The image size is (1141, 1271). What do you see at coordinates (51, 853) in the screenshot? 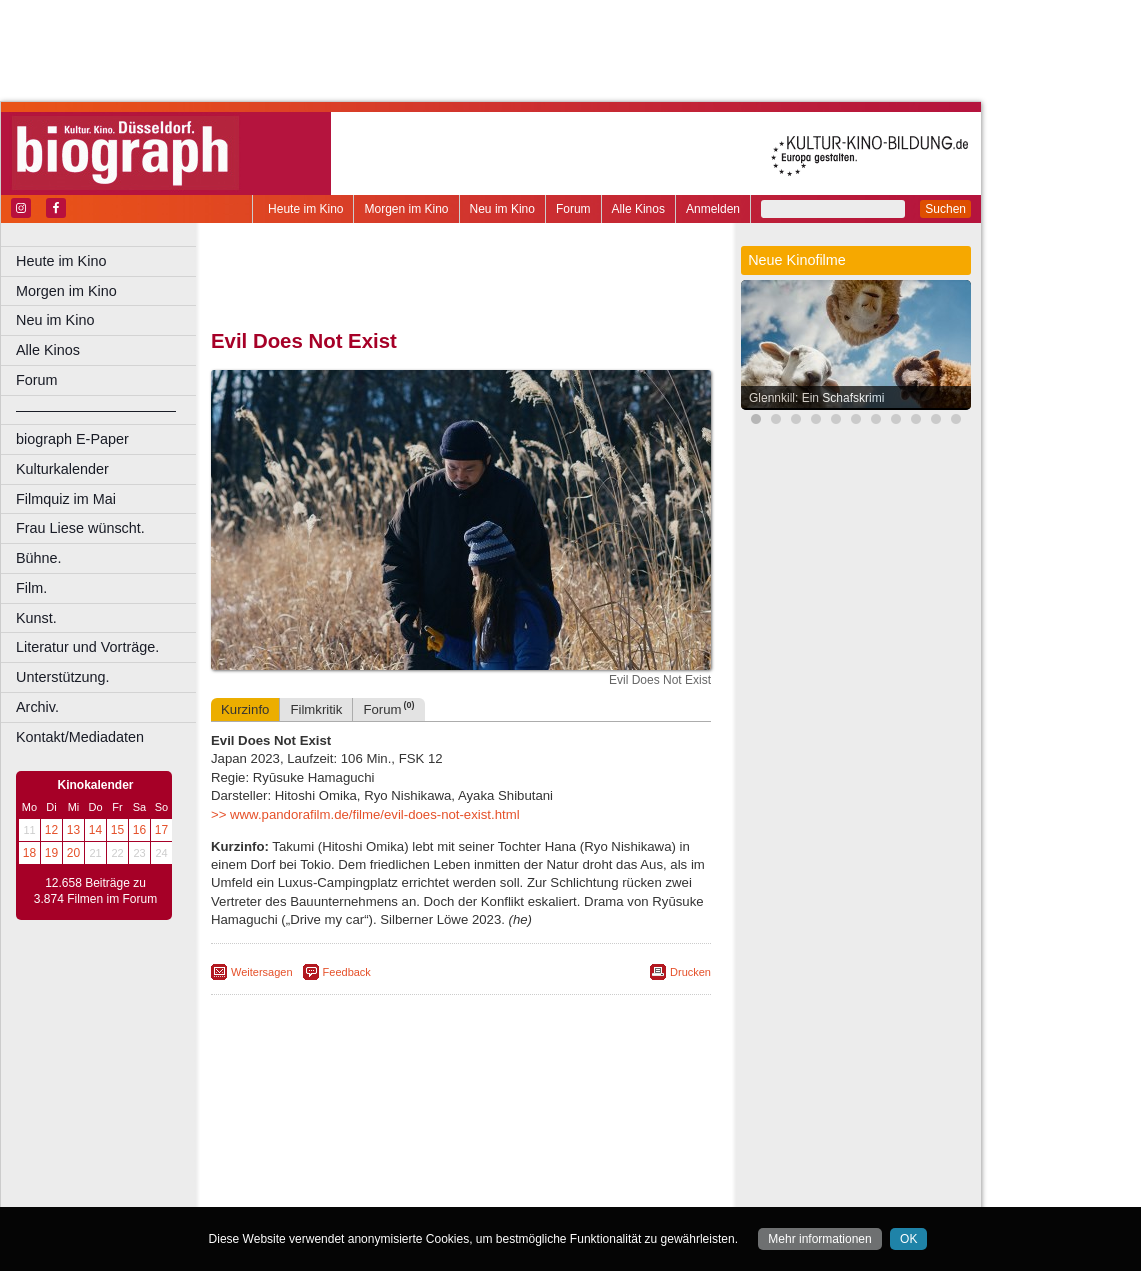
I see `19` at bounding box center [51, 853].